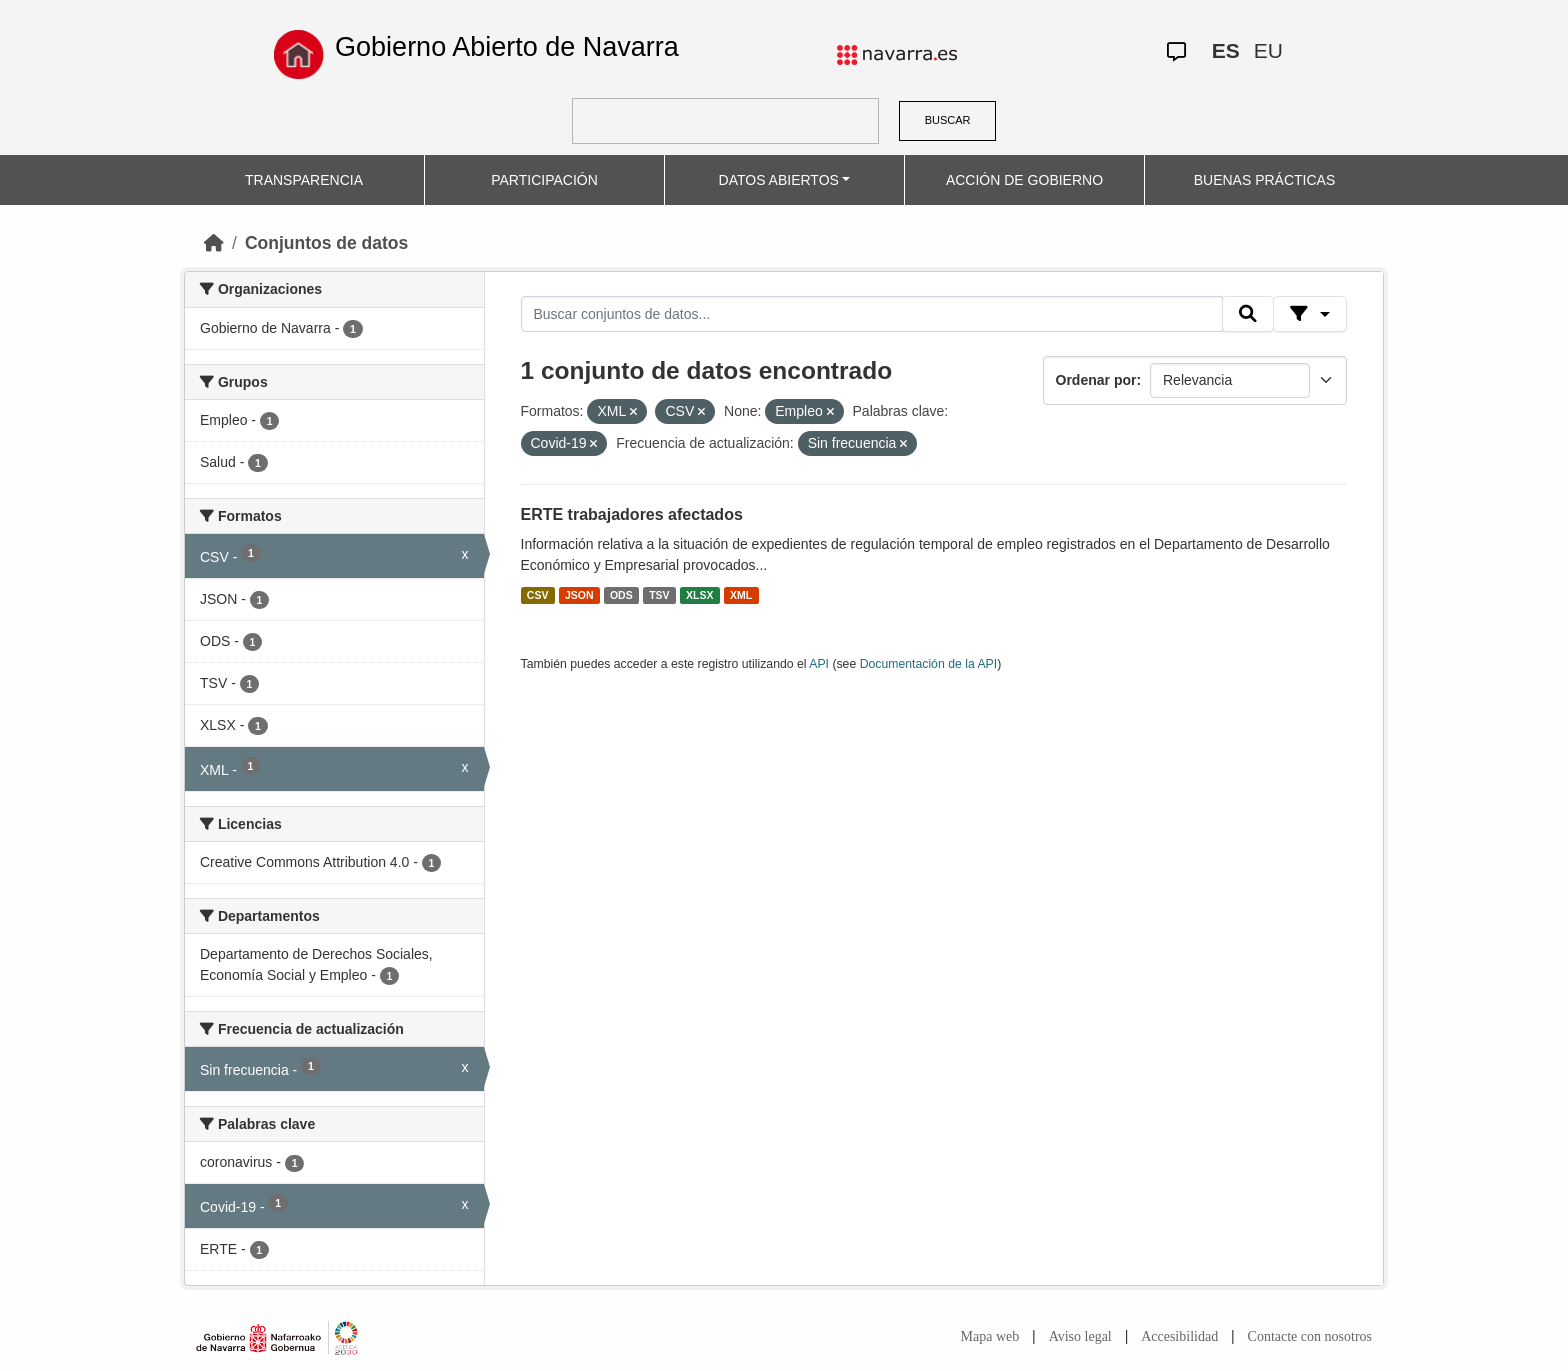 The width and height of the screenshot is (1568, 1371). I want to click on ERTE trabajadores afectados, so click(632, 514).